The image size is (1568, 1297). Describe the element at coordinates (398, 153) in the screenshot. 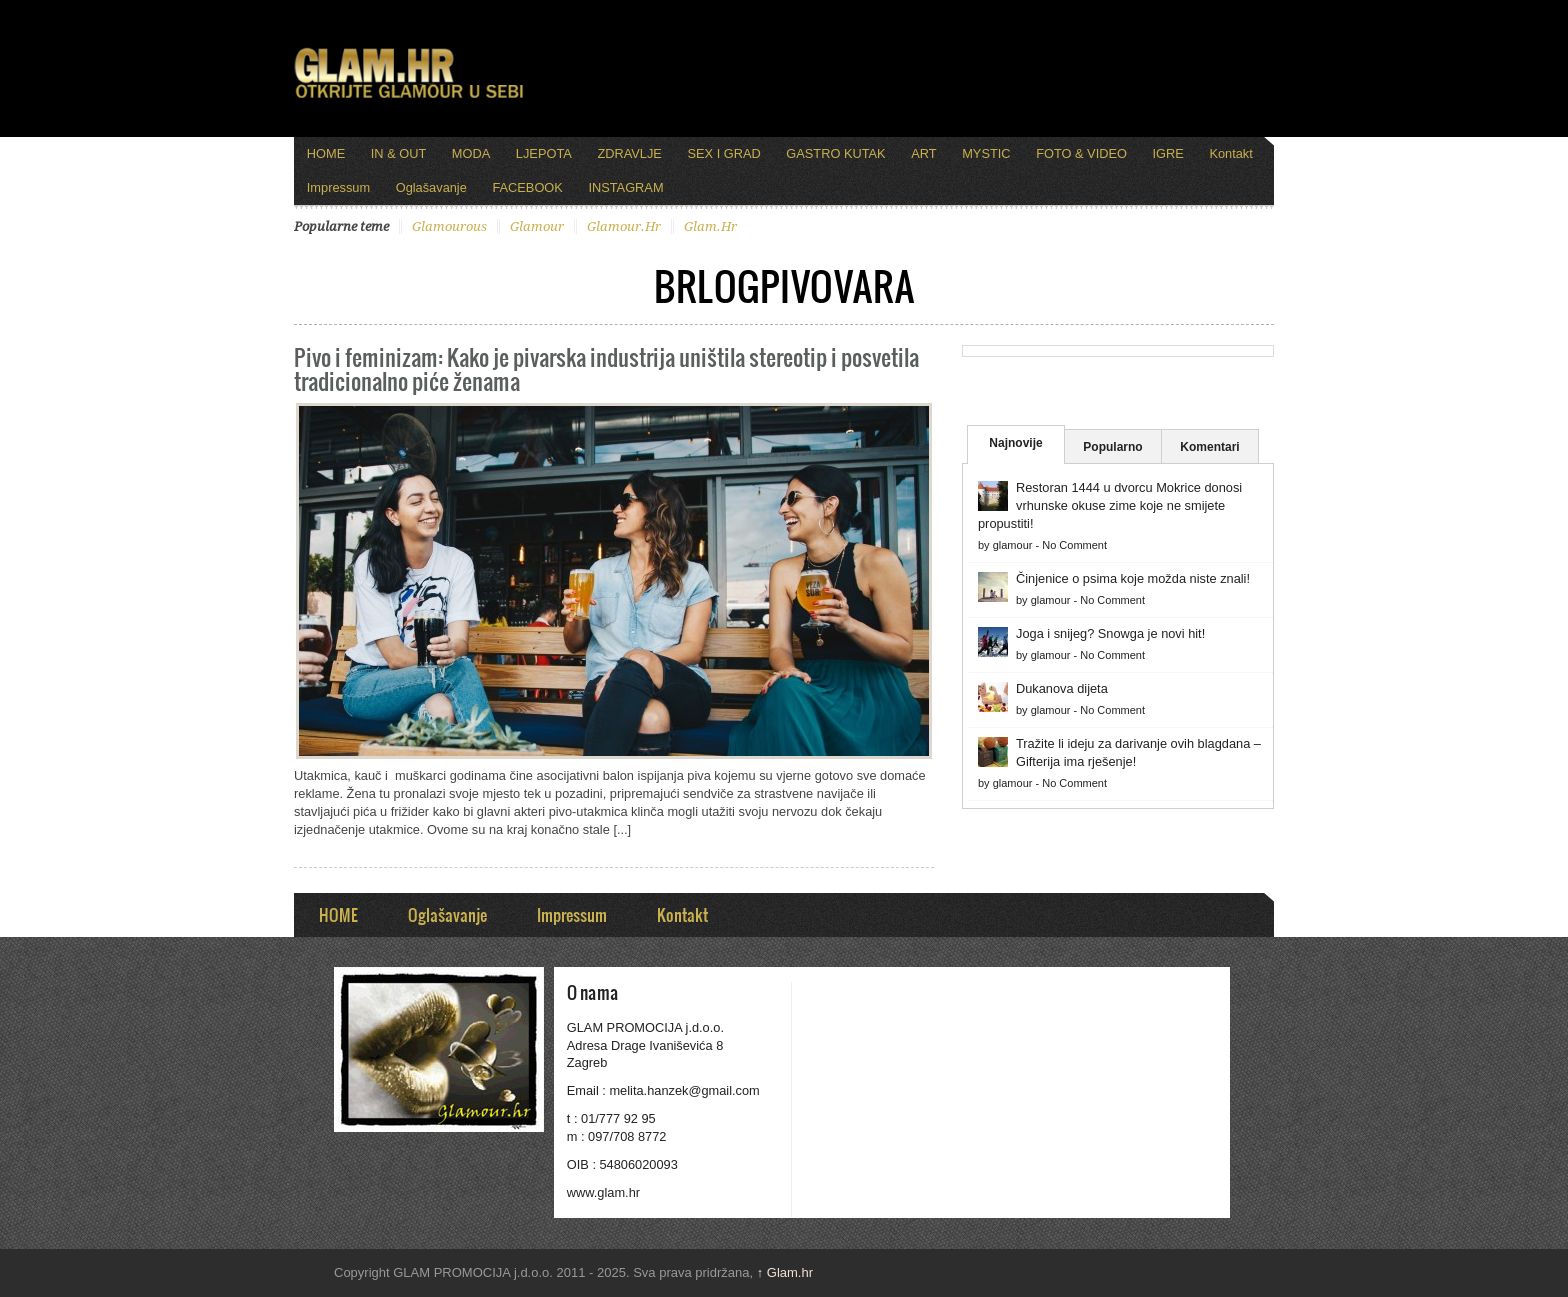

I see `IN & OUT` at that location.